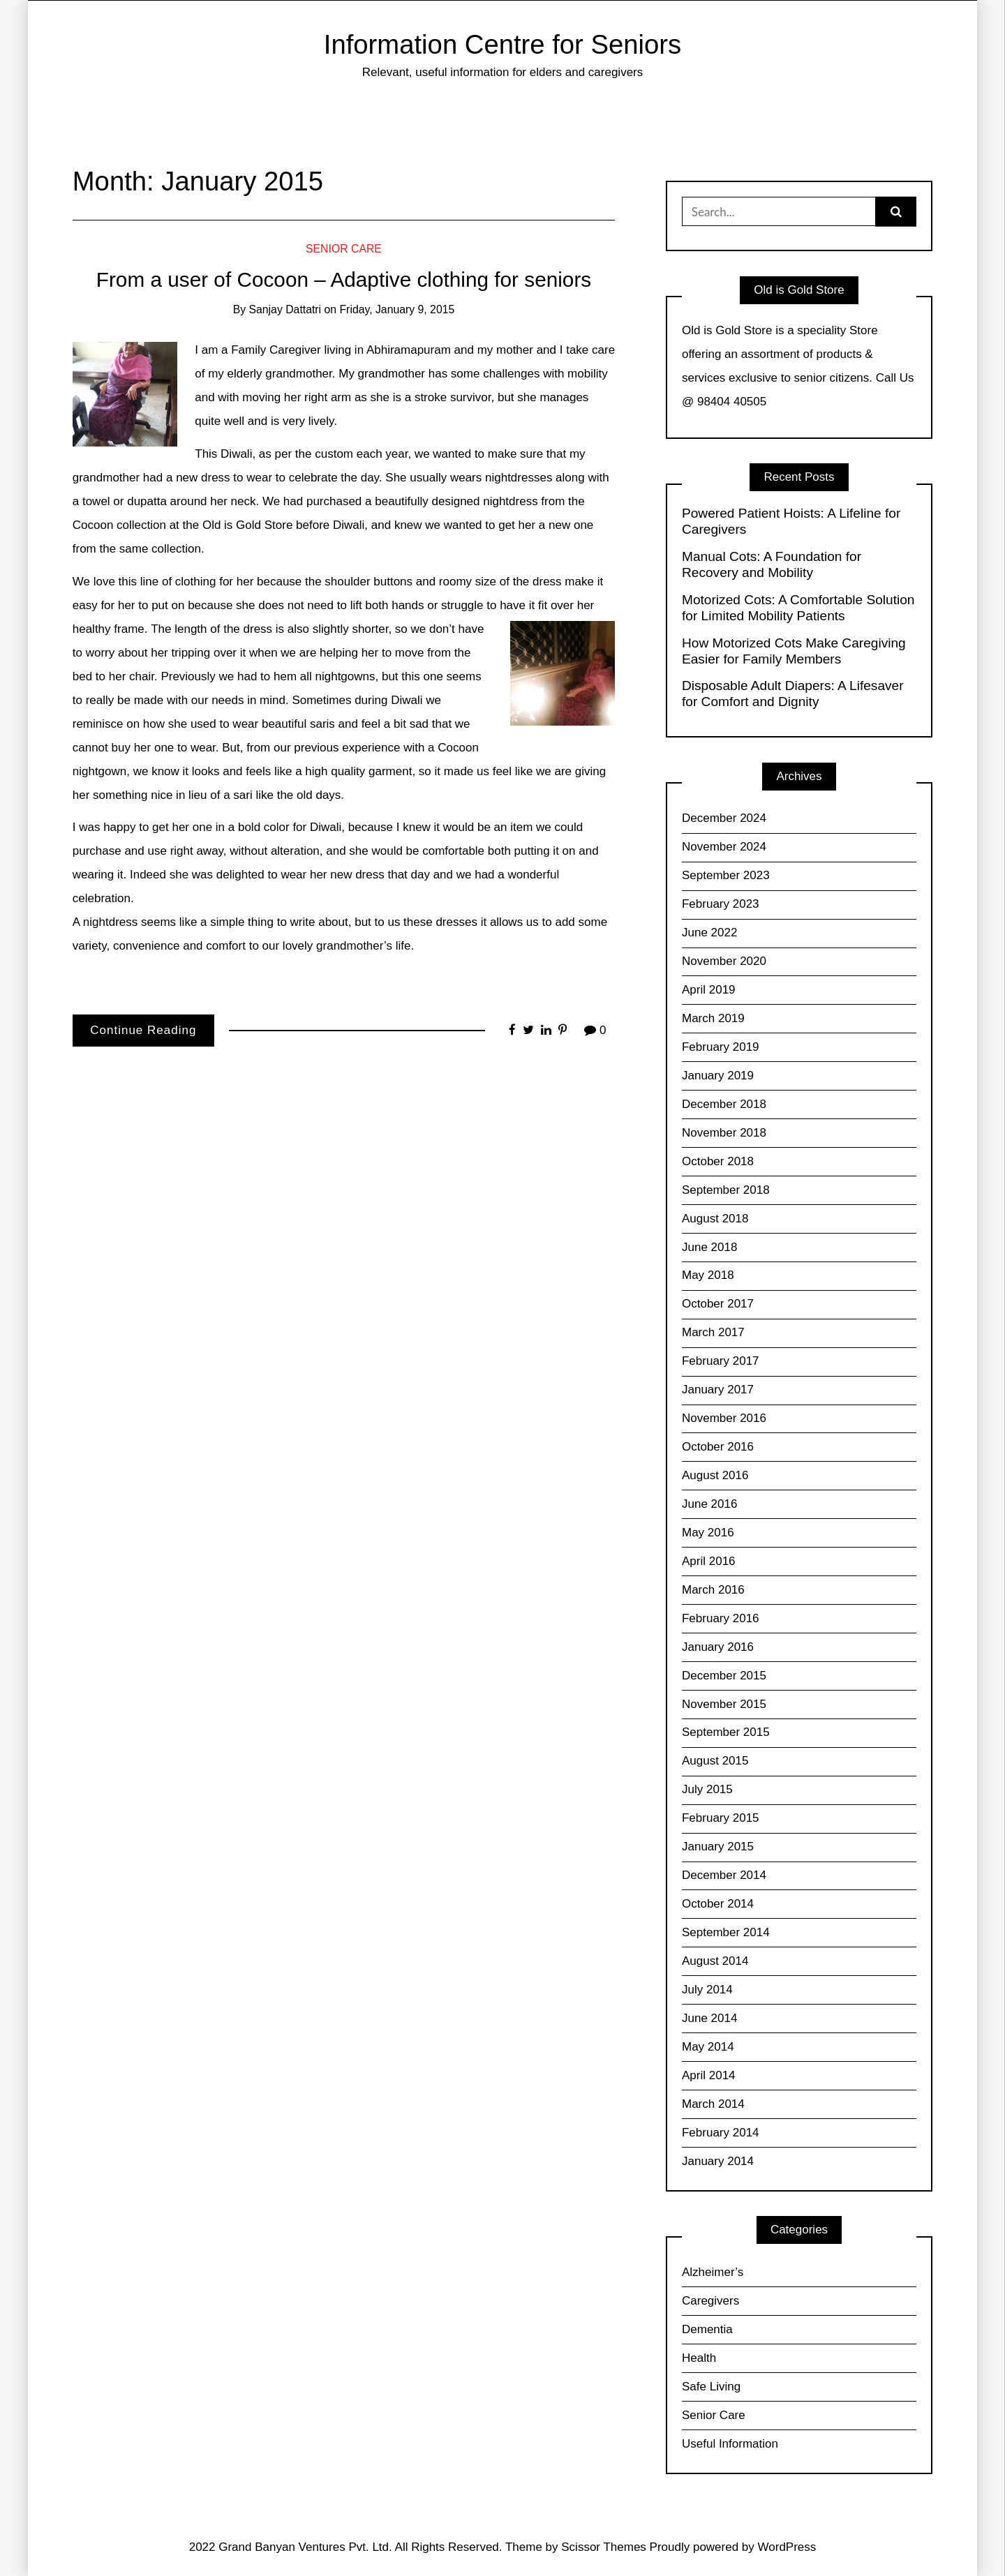 This screenshot has height=2576, width=1005. What do you see at coordinates (771, 564) in the screenshot?
I see `Manual Cots: A Foundation for Recovery and Mobility` at bounding box center [771, 564].